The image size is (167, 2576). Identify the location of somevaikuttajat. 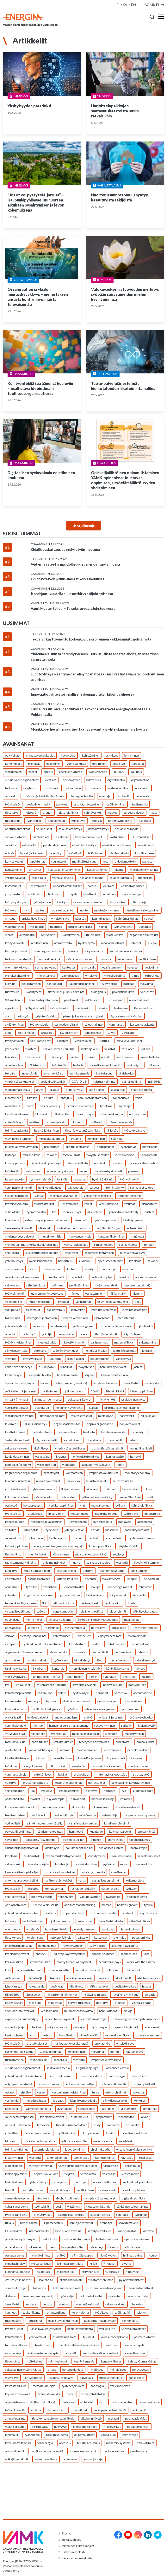
(16, 2288).